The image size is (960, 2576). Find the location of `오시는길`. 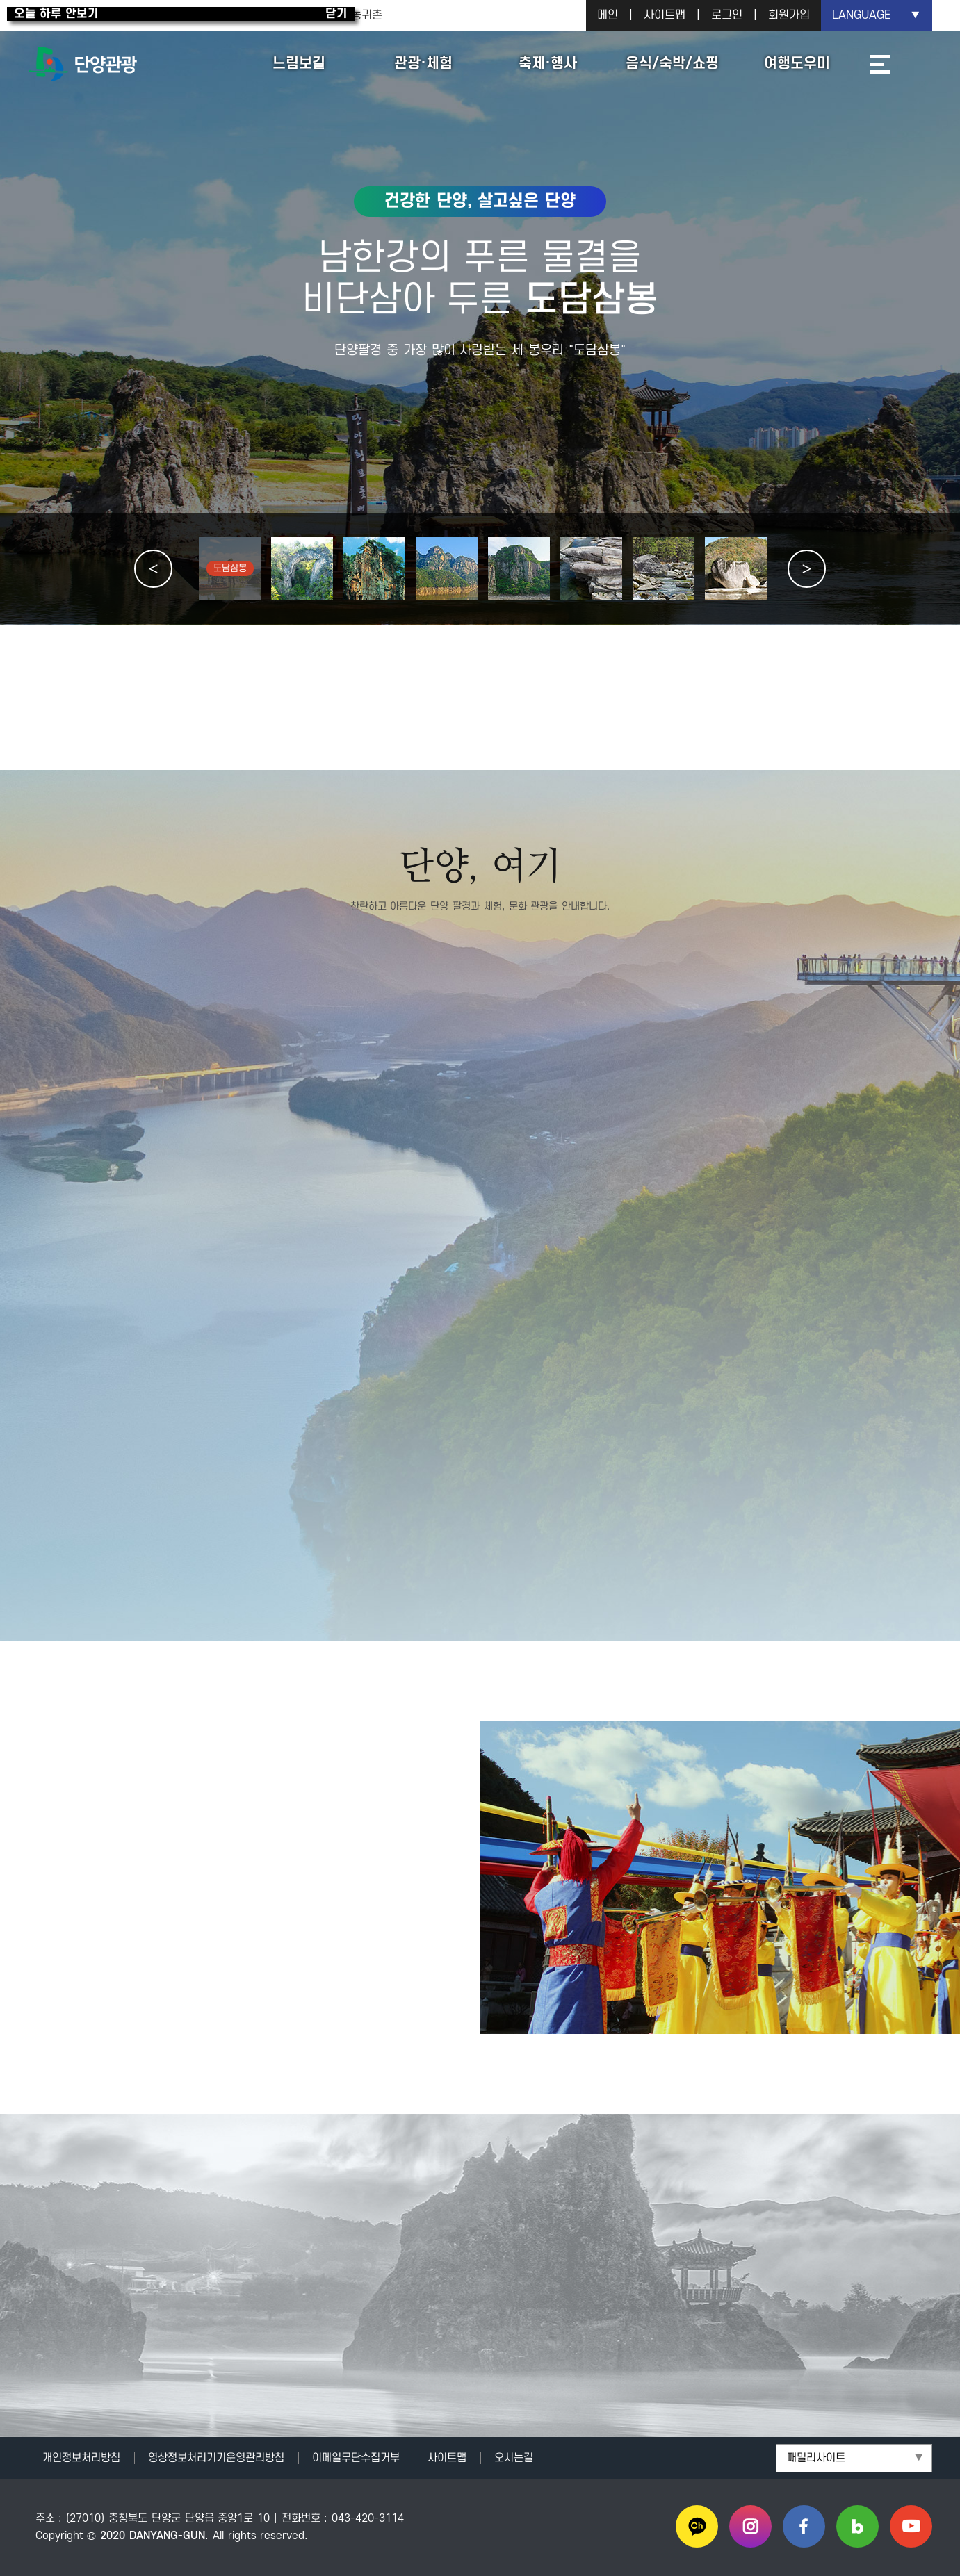

오시는길 is located at coordinates (513, 2458).